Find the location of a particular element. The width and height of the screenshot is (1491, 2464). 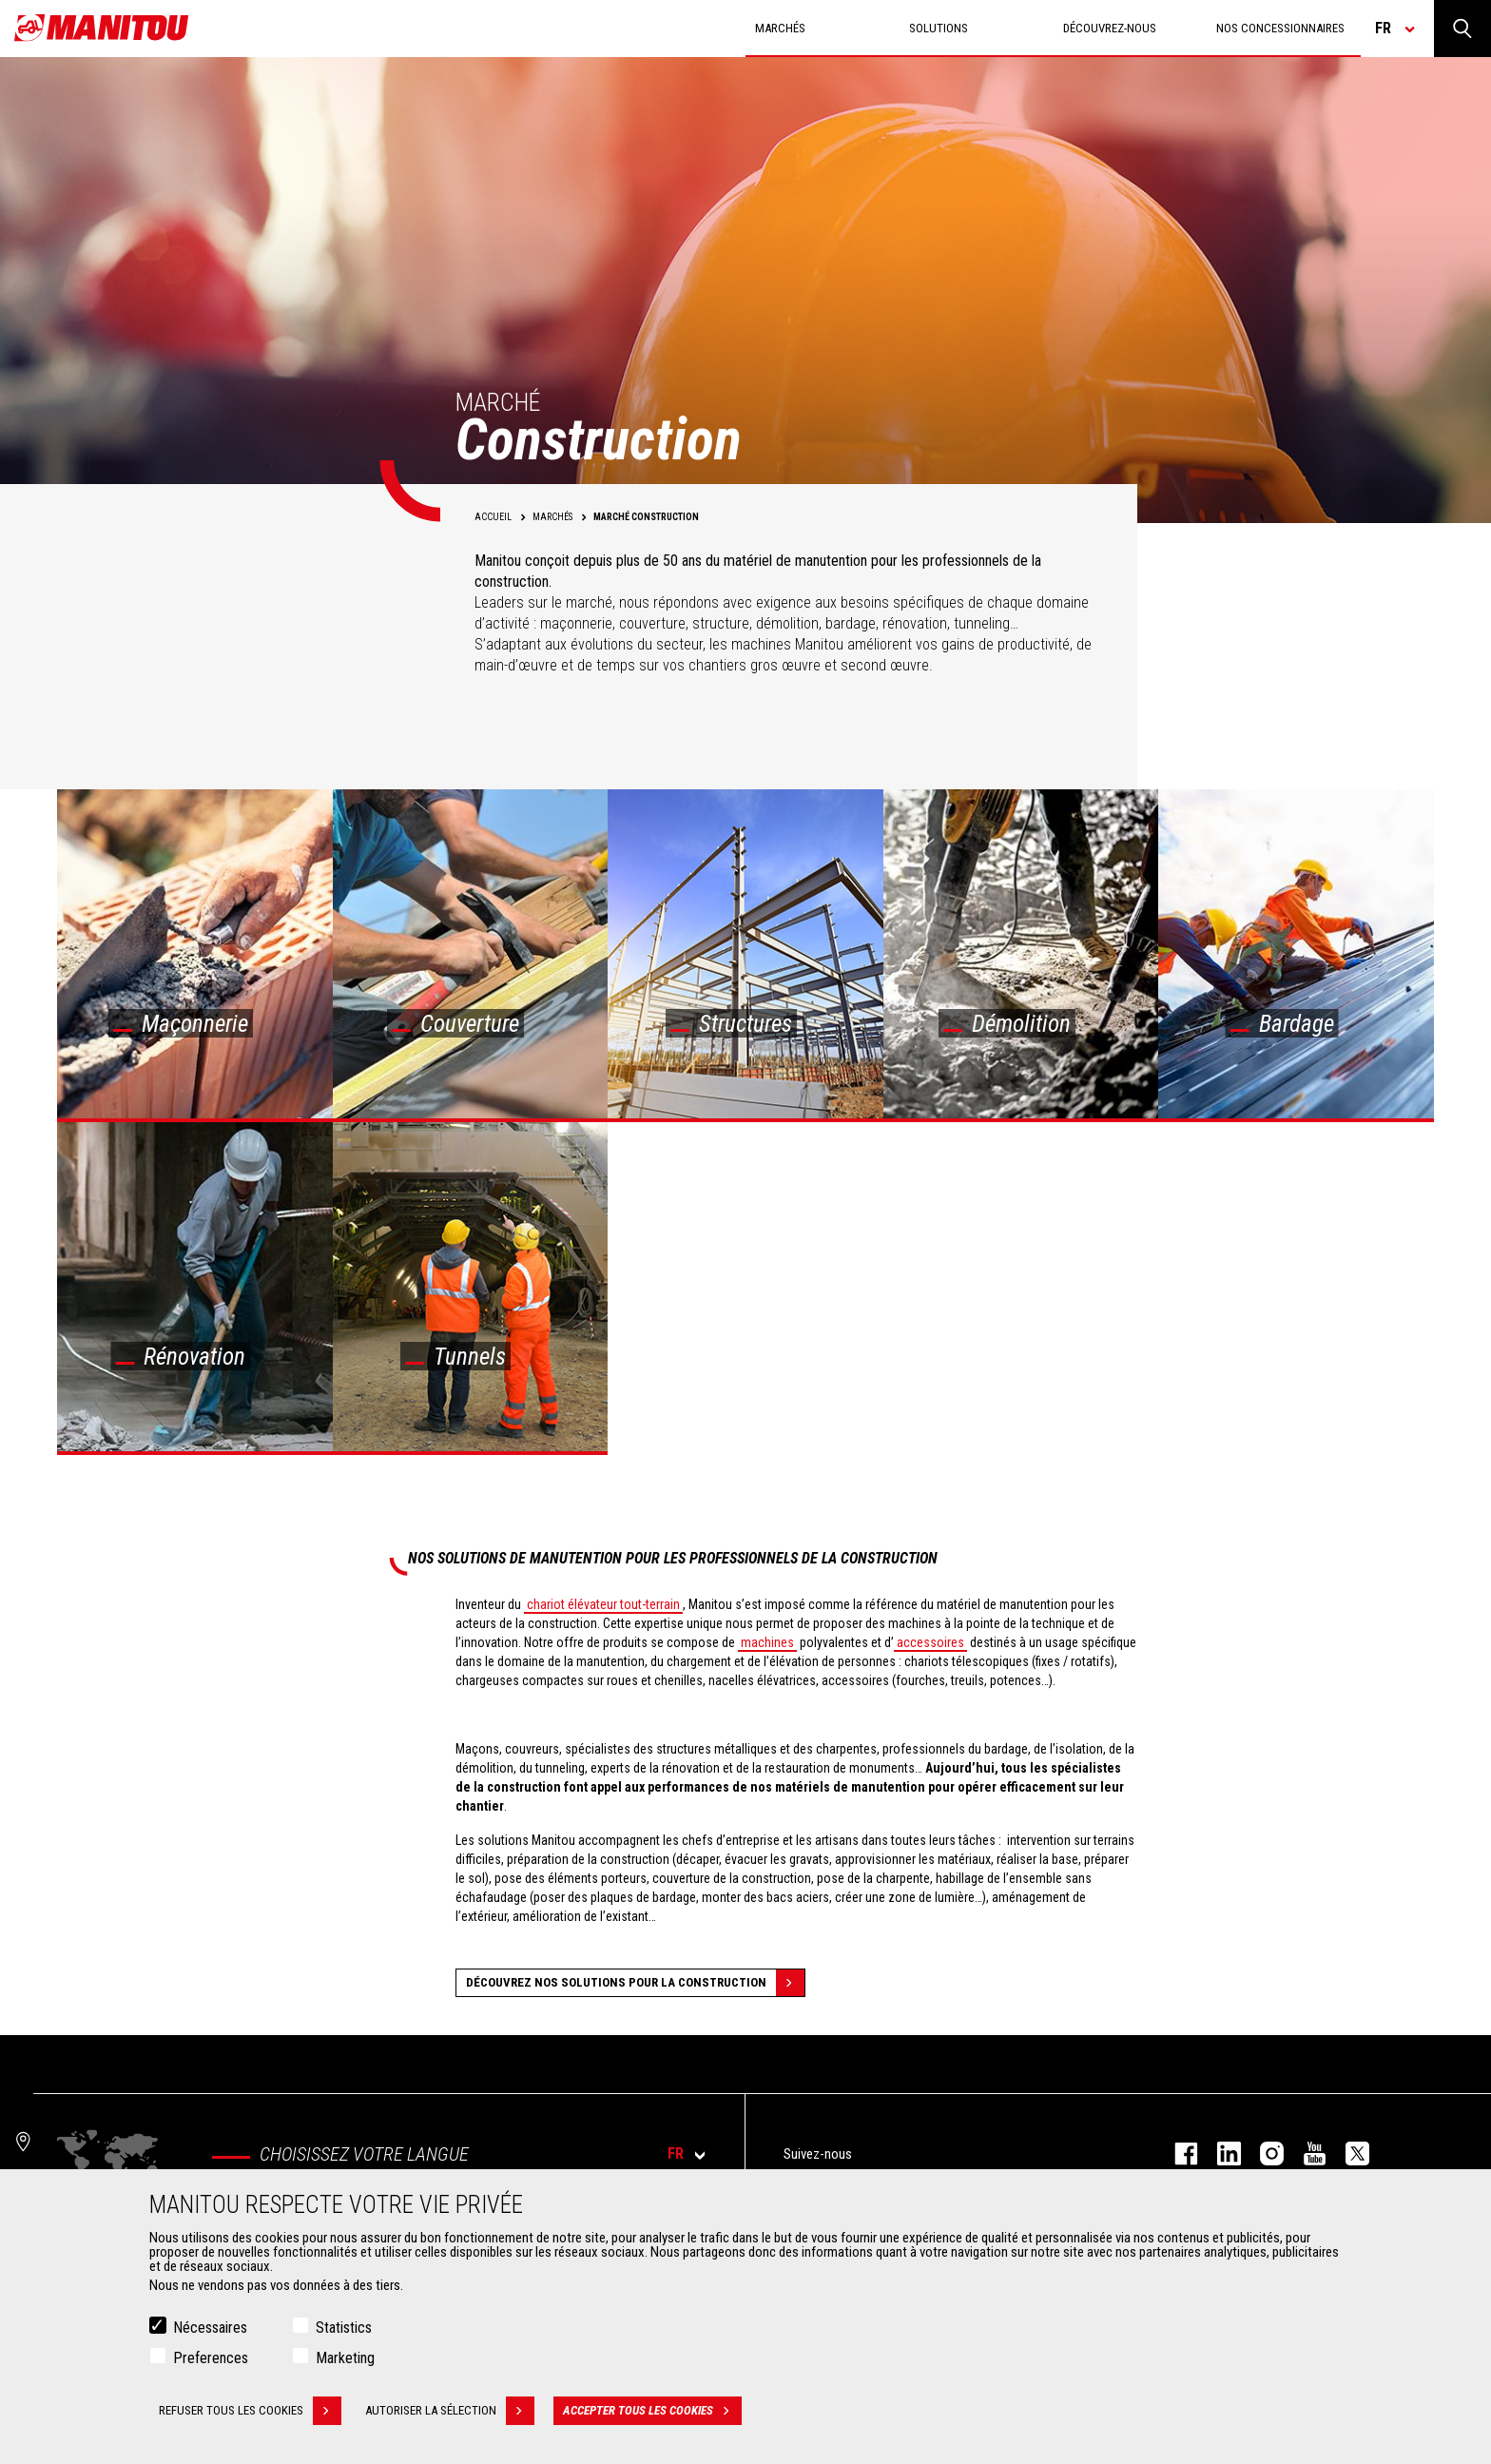

twitter is located at coordinates (1347, 2153).